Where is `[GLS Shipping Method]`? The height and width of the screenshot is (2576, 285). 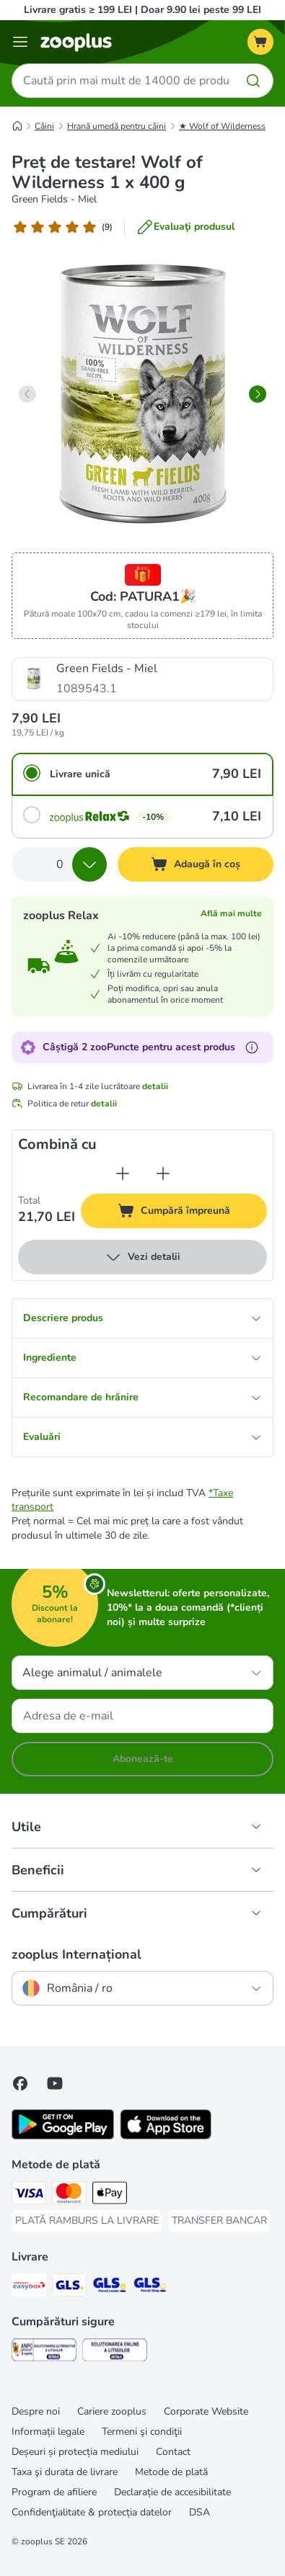 [GLS Shipping Method] is located at coordinates (69, 2287).